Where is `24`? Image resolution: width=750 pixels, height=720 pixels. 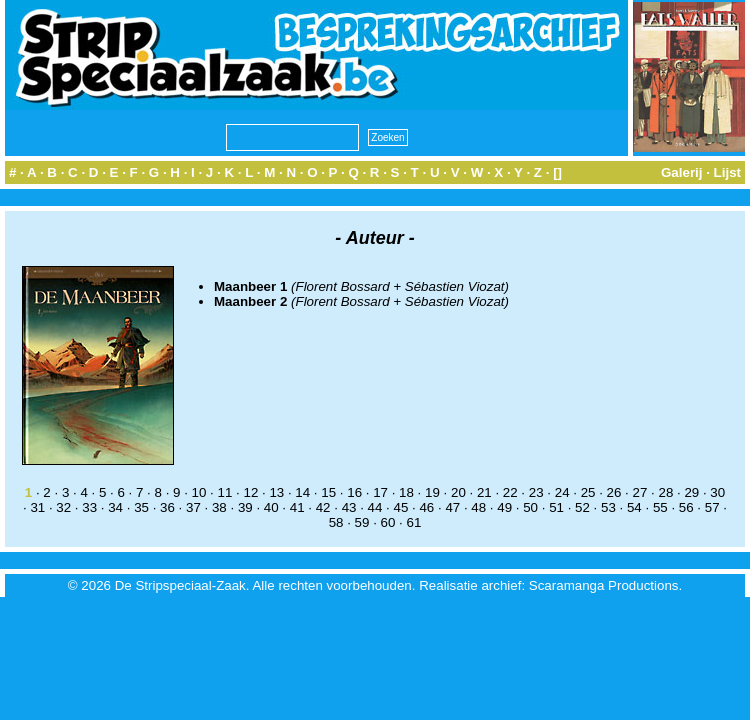
24 is located at coordinates (562, 492).